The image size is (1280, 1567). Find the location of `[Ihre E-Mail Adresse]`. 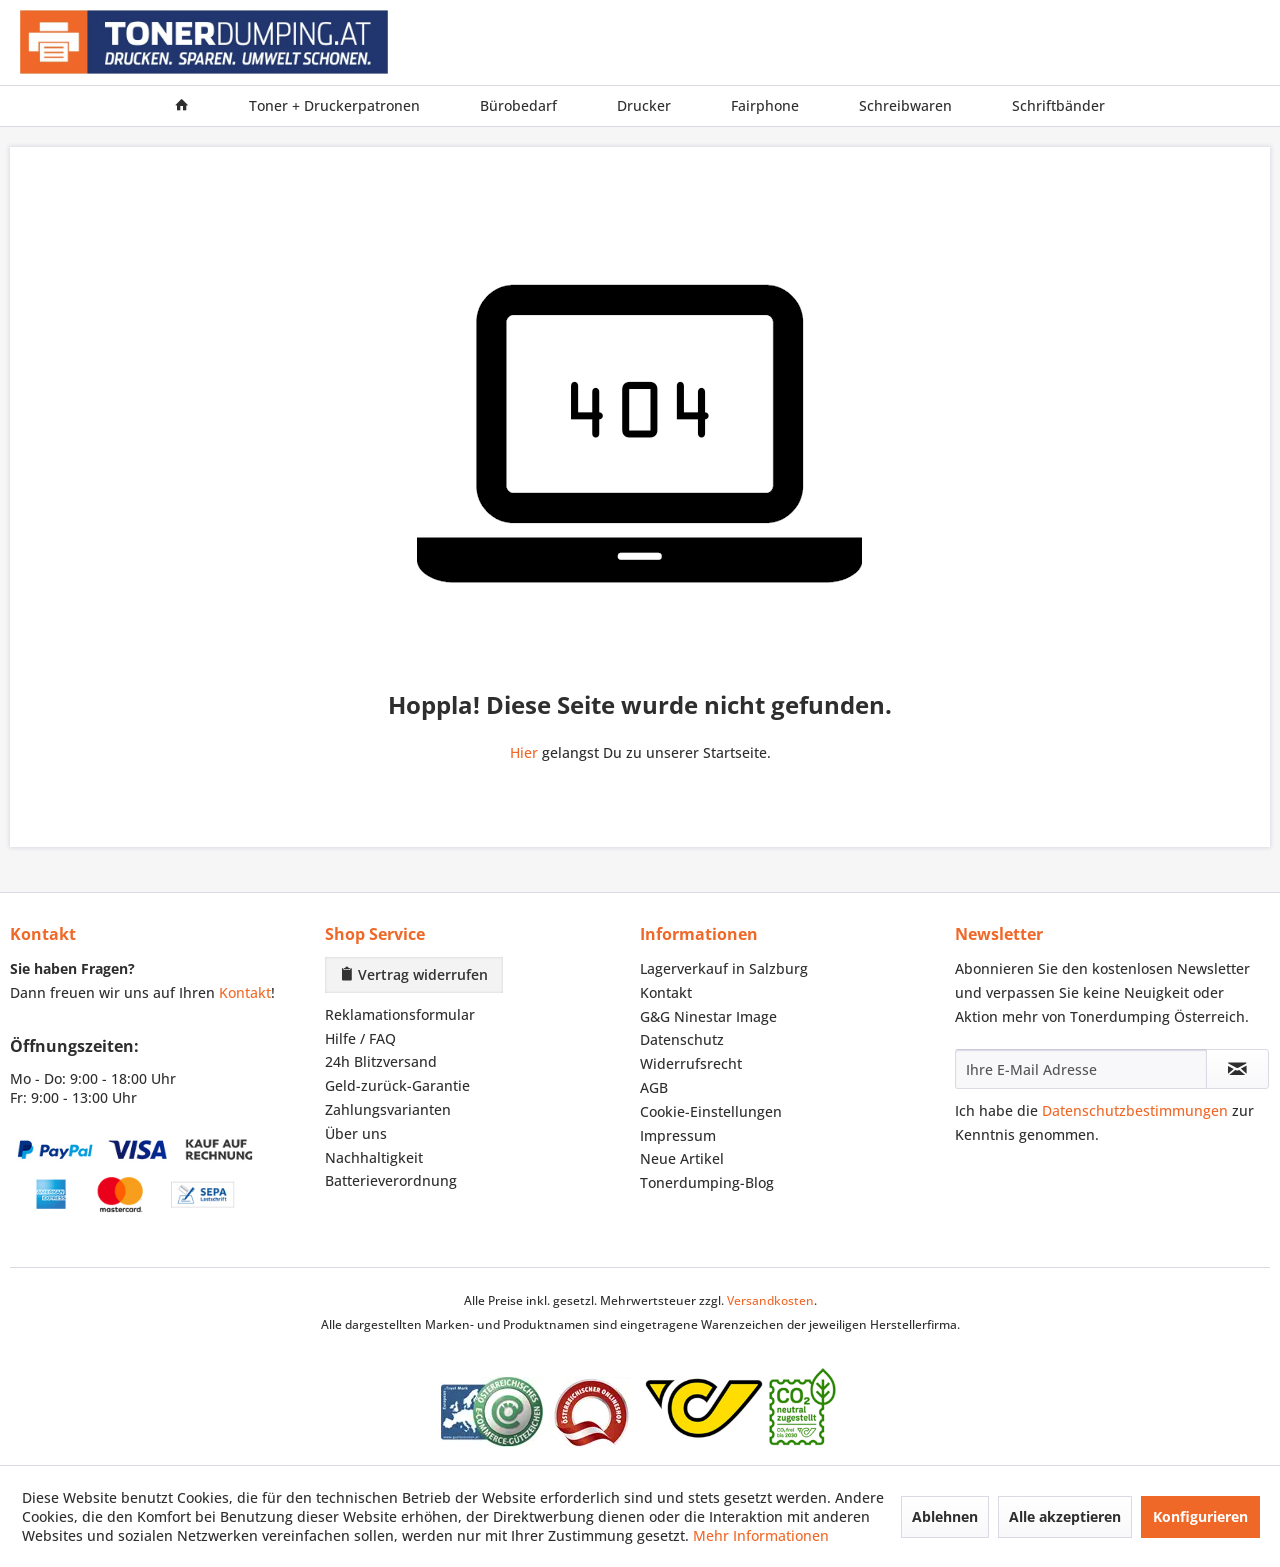

[Ihre E-Mail Adresse] is located at coordinates (1081, 1069).